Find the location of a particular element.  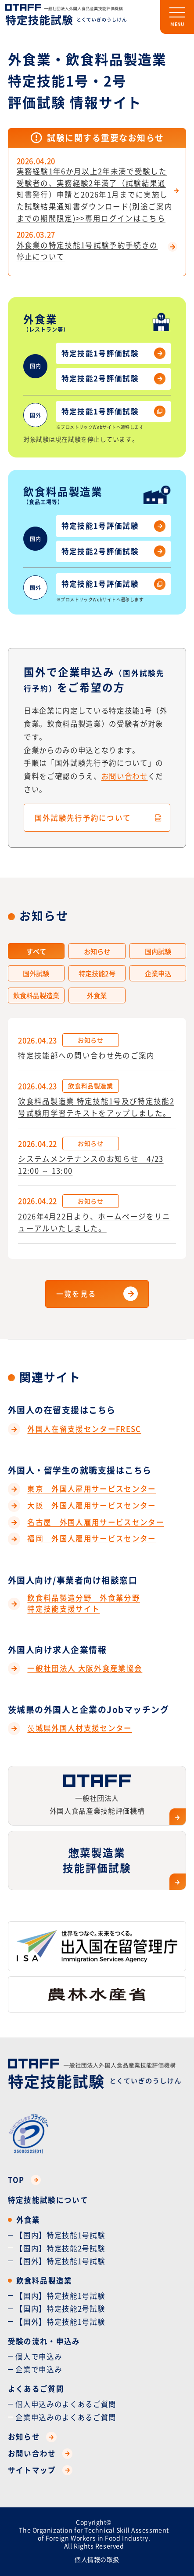

個人情報の取扱 is located at coordinates (97, 2559).